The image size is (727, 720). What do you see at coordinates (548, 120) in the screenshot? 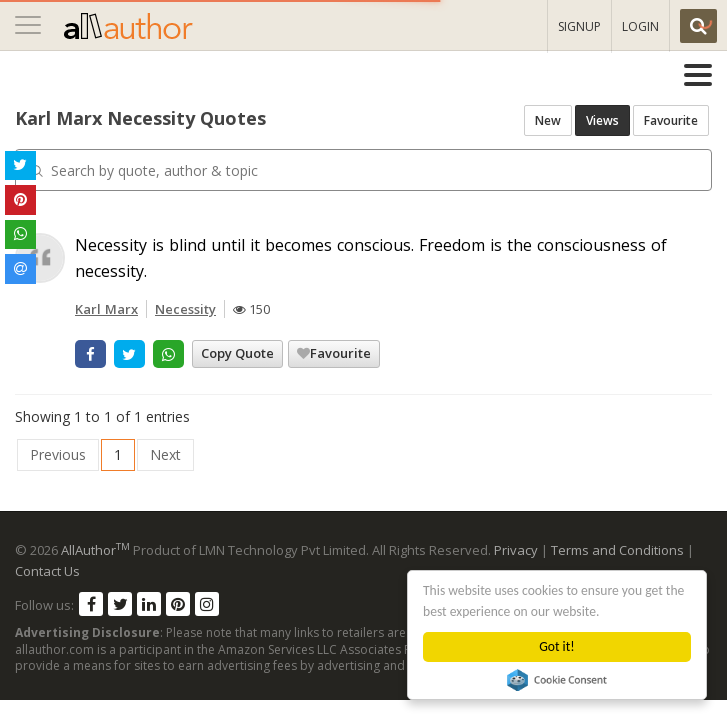
I see `New` at bounding box center [548, 120].